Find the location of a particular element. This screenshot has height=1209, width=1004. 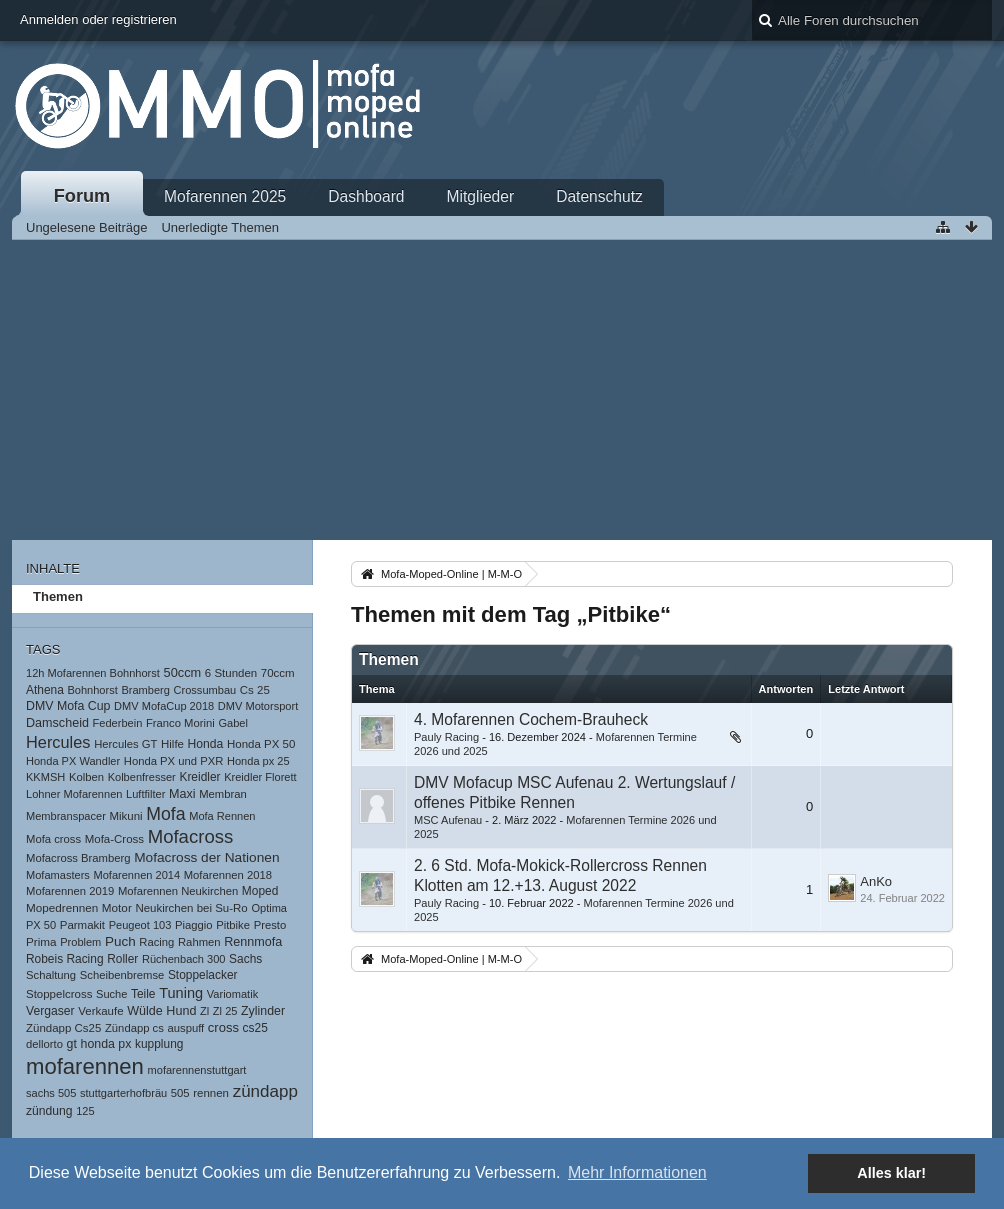

6 Stunden is located at coordinates (231, 673).